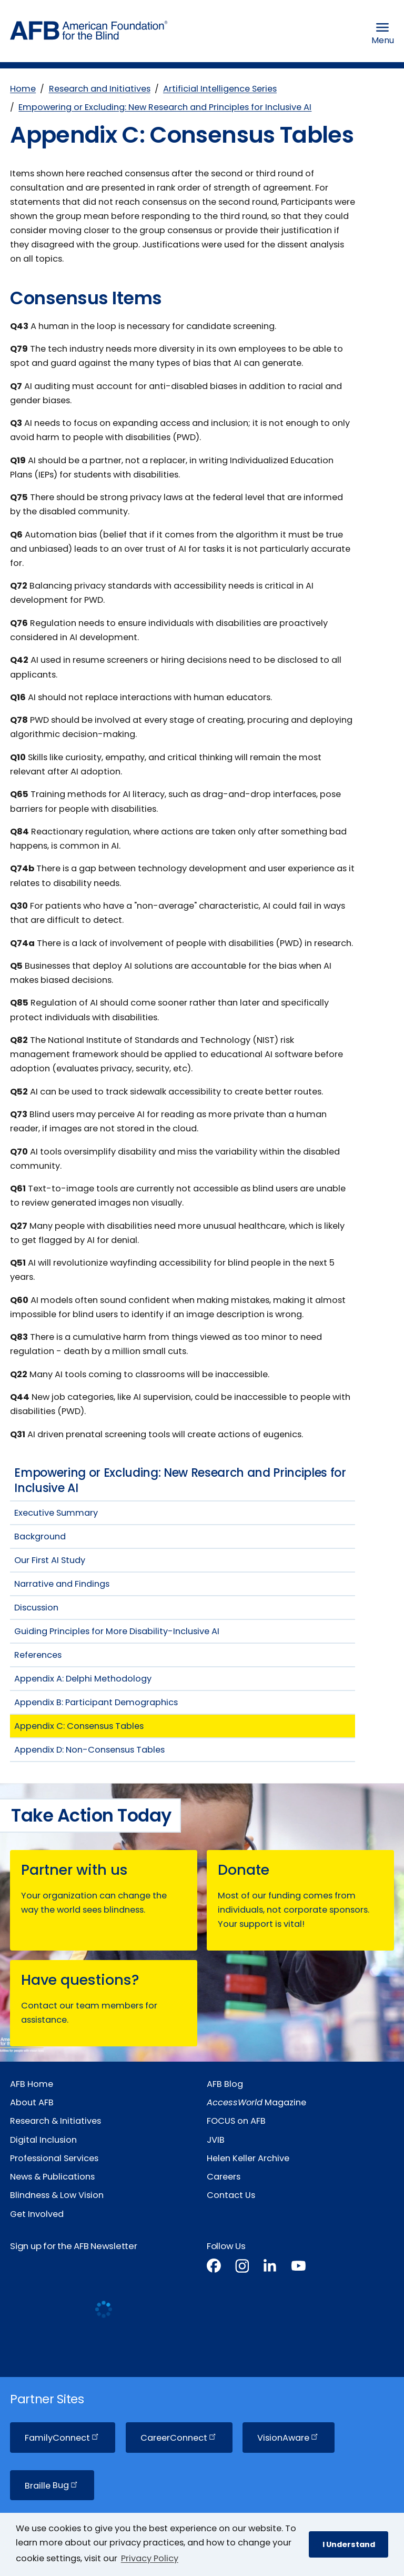 The width and height of the screenshot is (404, 2576). What do you see at coordinates (43, 2140) in the screenshot?
I see `Digital Inclusion` at bounding box center [43, 2140].